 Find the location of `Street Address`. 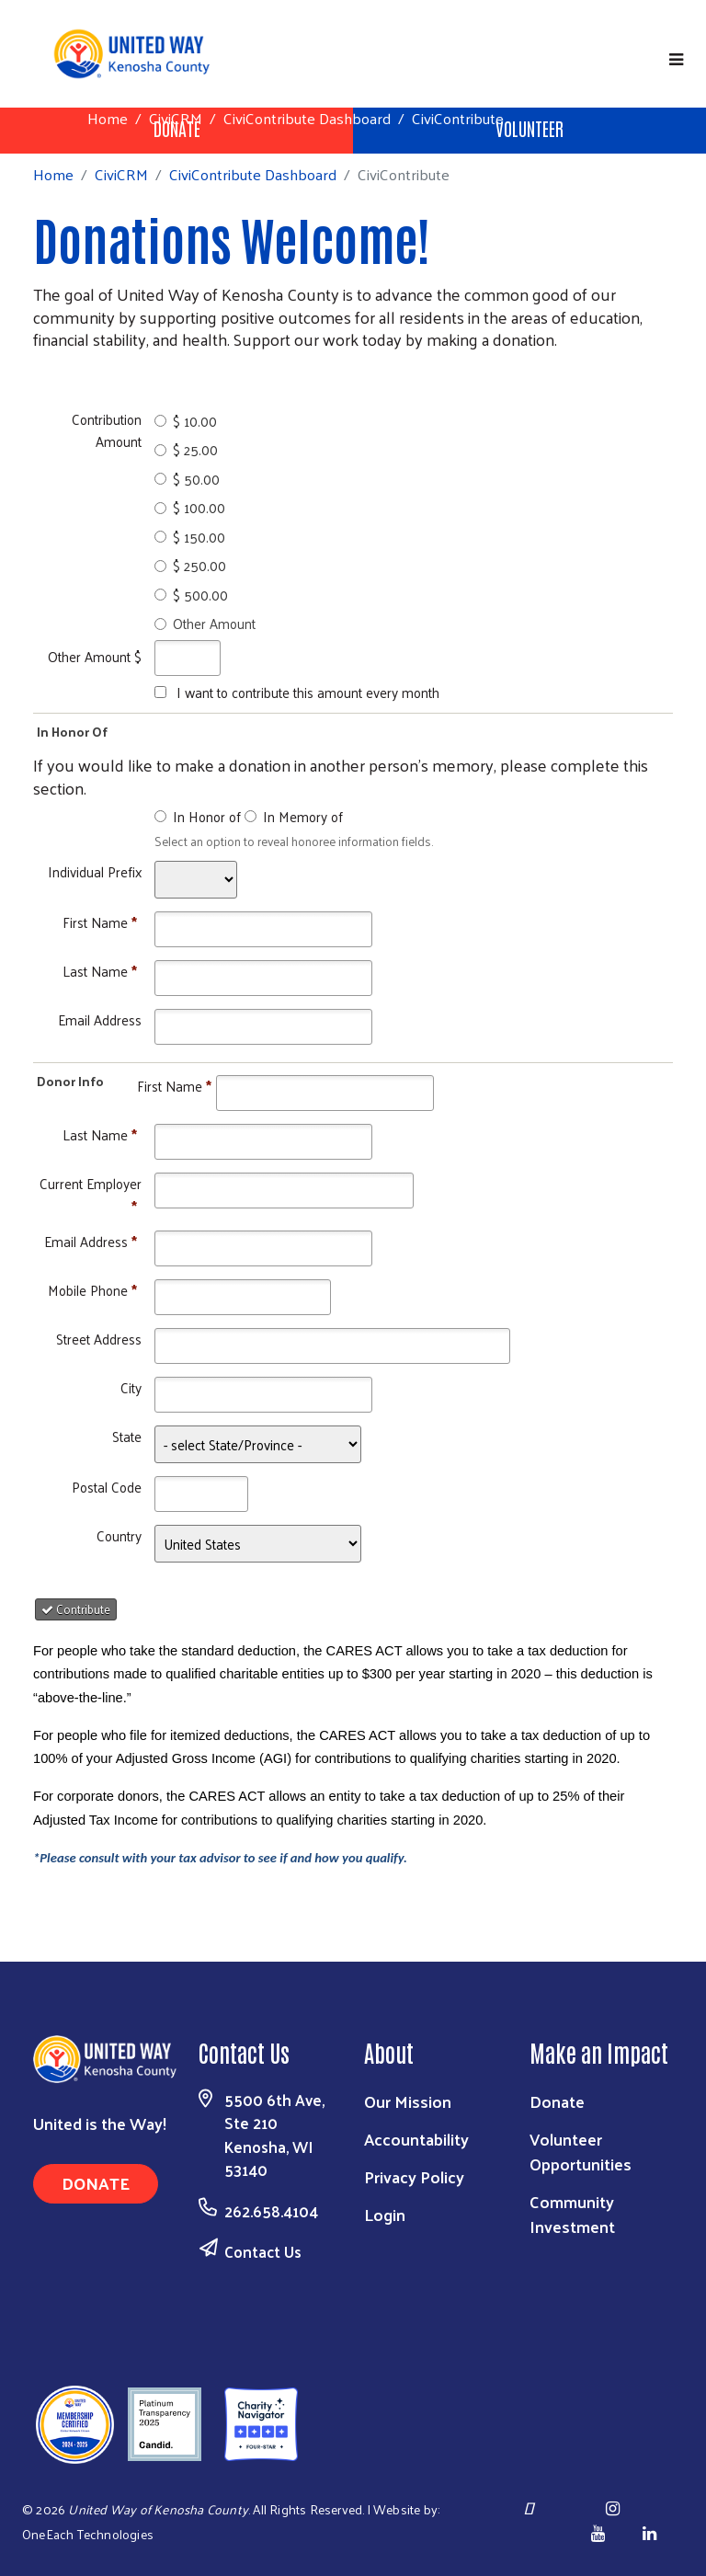

Street Address is located at coordinates (99, 1338).